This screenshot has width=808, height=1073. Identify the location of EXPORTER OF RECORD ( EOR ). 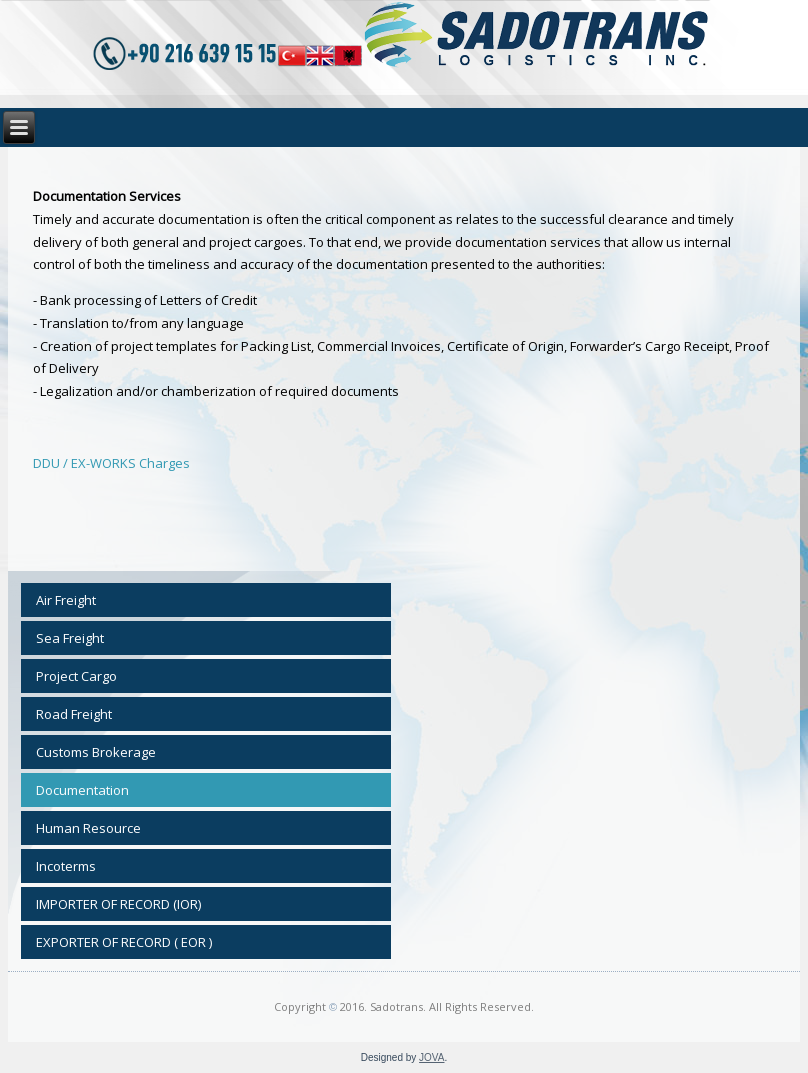
(124, 942).